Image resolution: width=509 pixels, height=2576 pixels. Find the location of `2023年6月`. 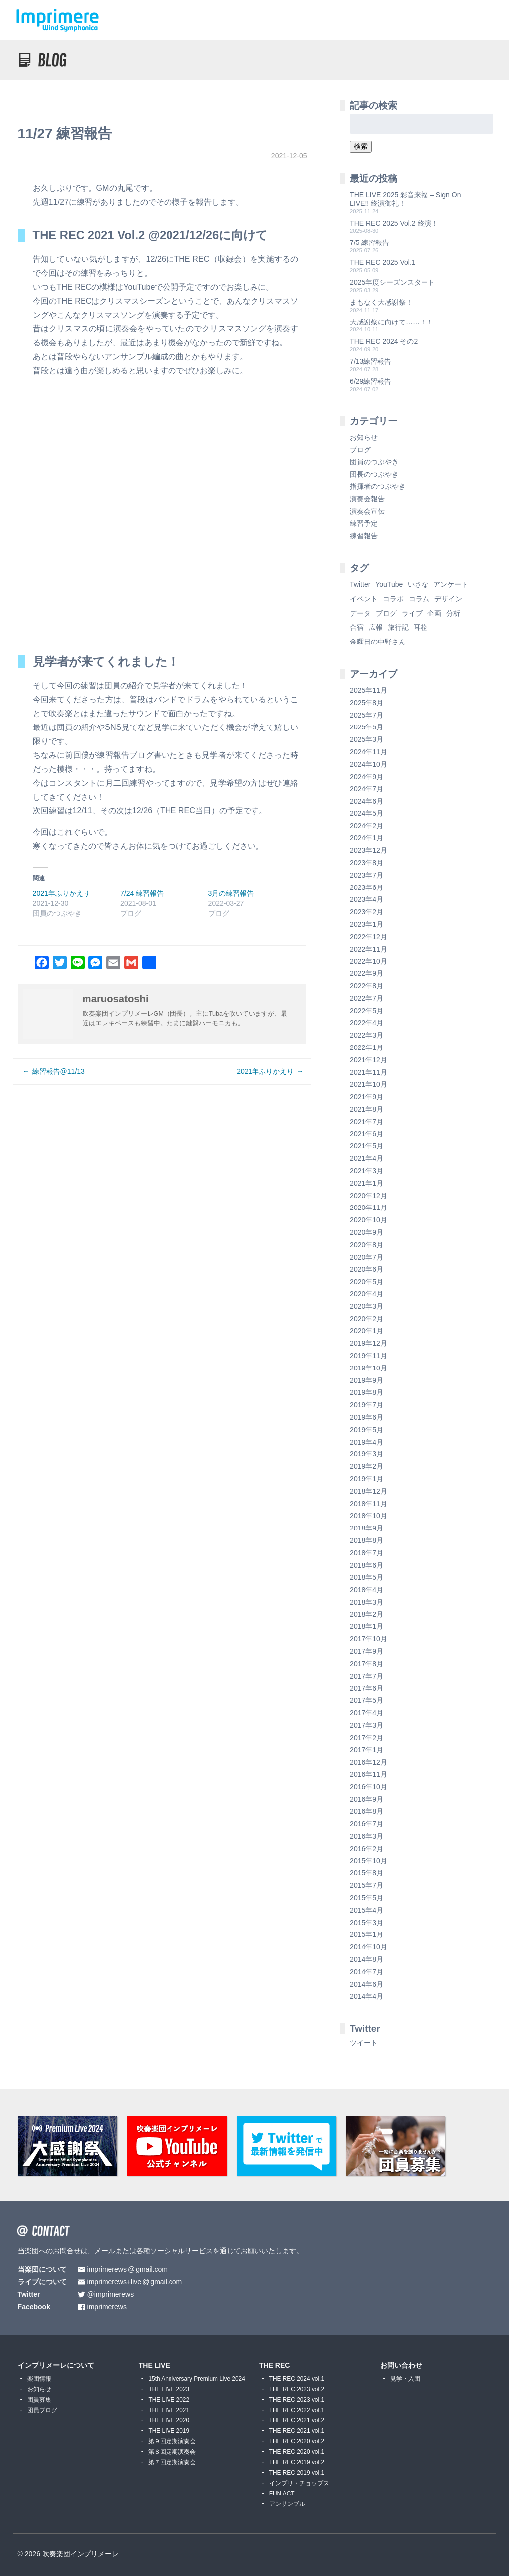

2023年6月 is located at coordinates (366, 887).